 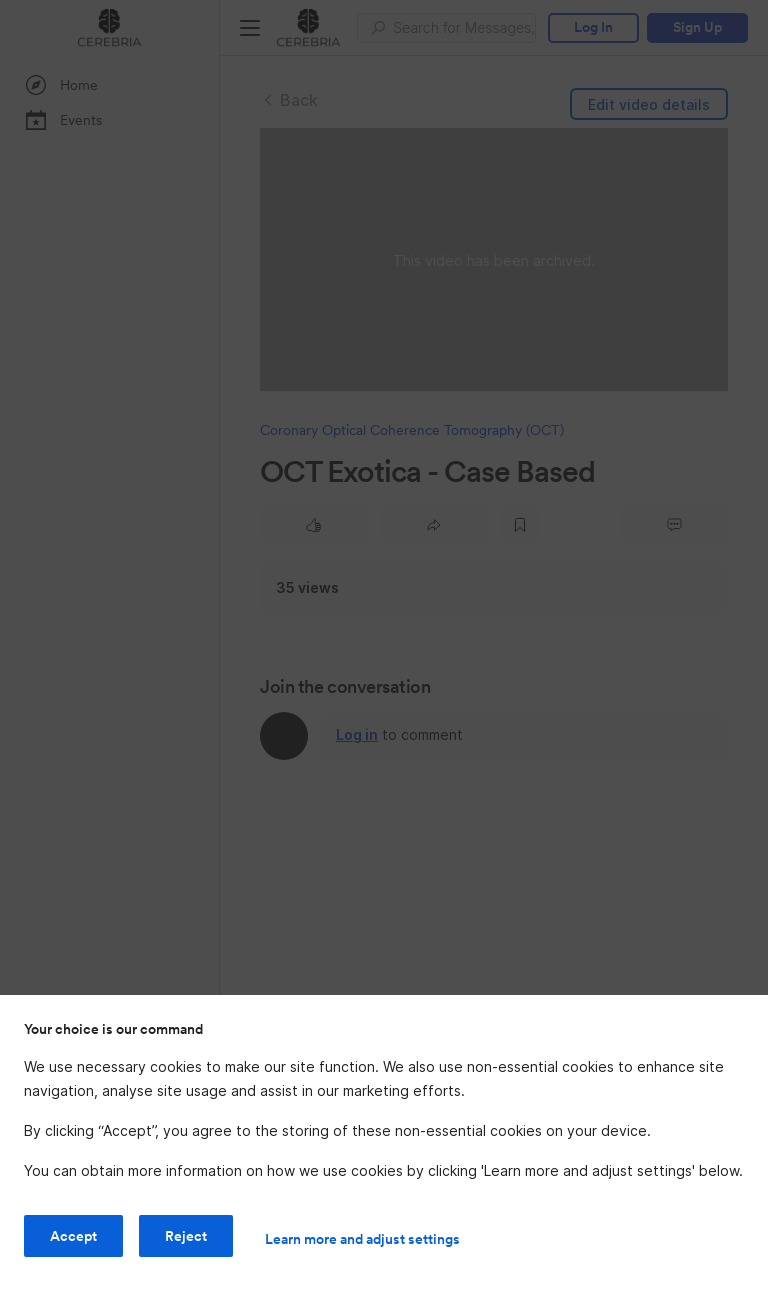 What do you see at coordinates (362, 1239) in the screenshot?
I see `Learn more and adjust settings` at bounding box center [362, 1239].